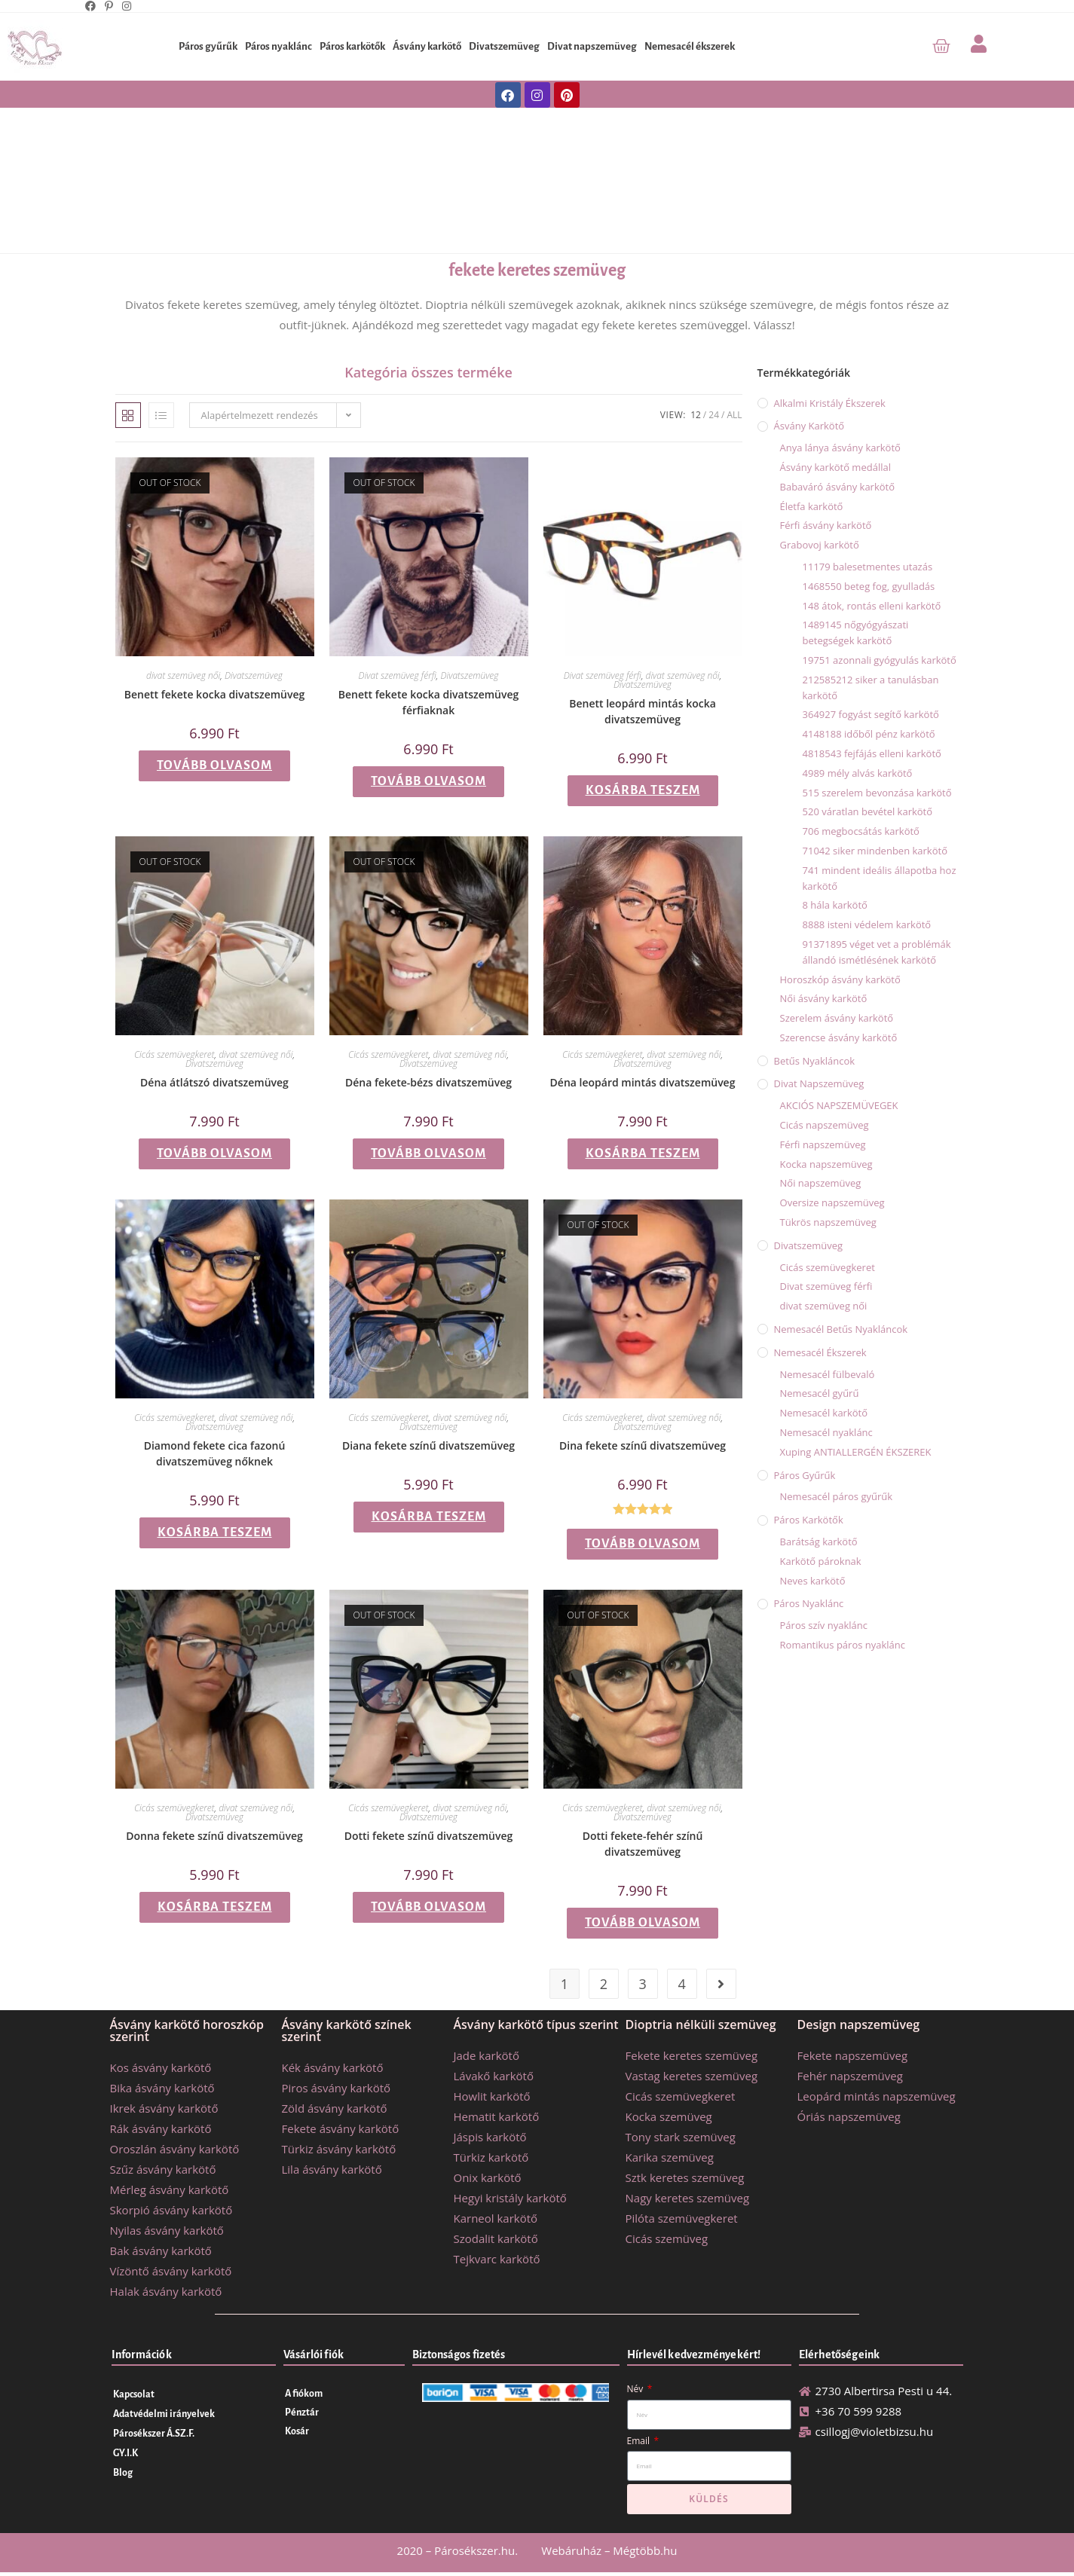 The height and width of the screenshot is (2576, 1074). Describe the element at coordinates (496, 2218) in the screenshot. I see `Karneol karkötő` at that location.